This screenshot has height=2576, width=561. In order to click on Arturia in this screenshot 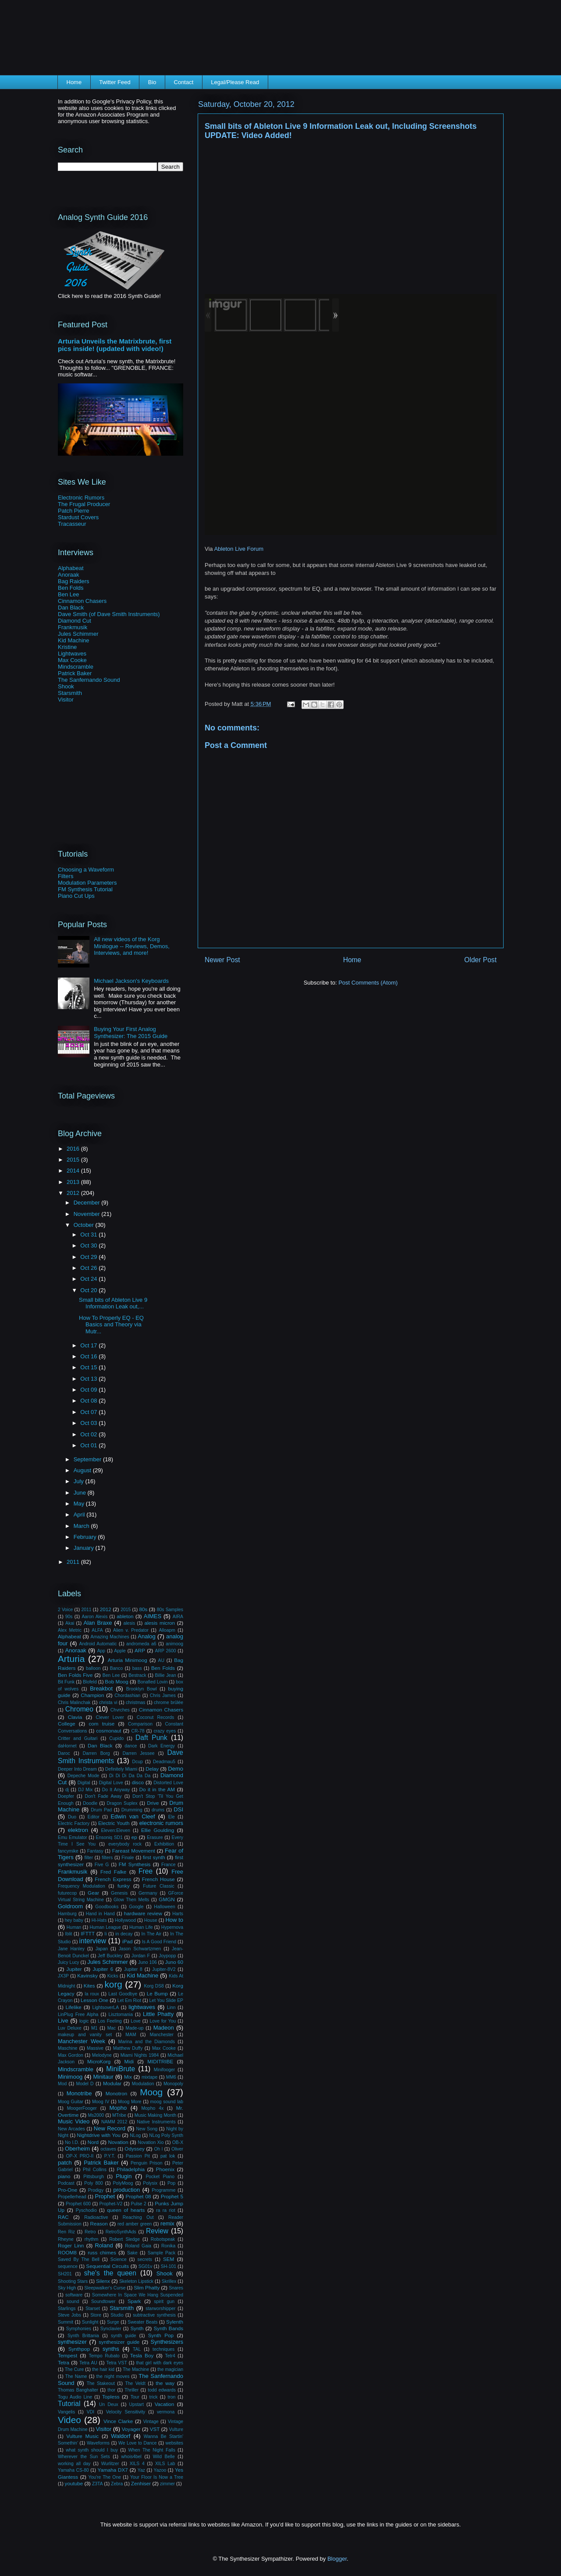, I will do `click(71, 1659)`.